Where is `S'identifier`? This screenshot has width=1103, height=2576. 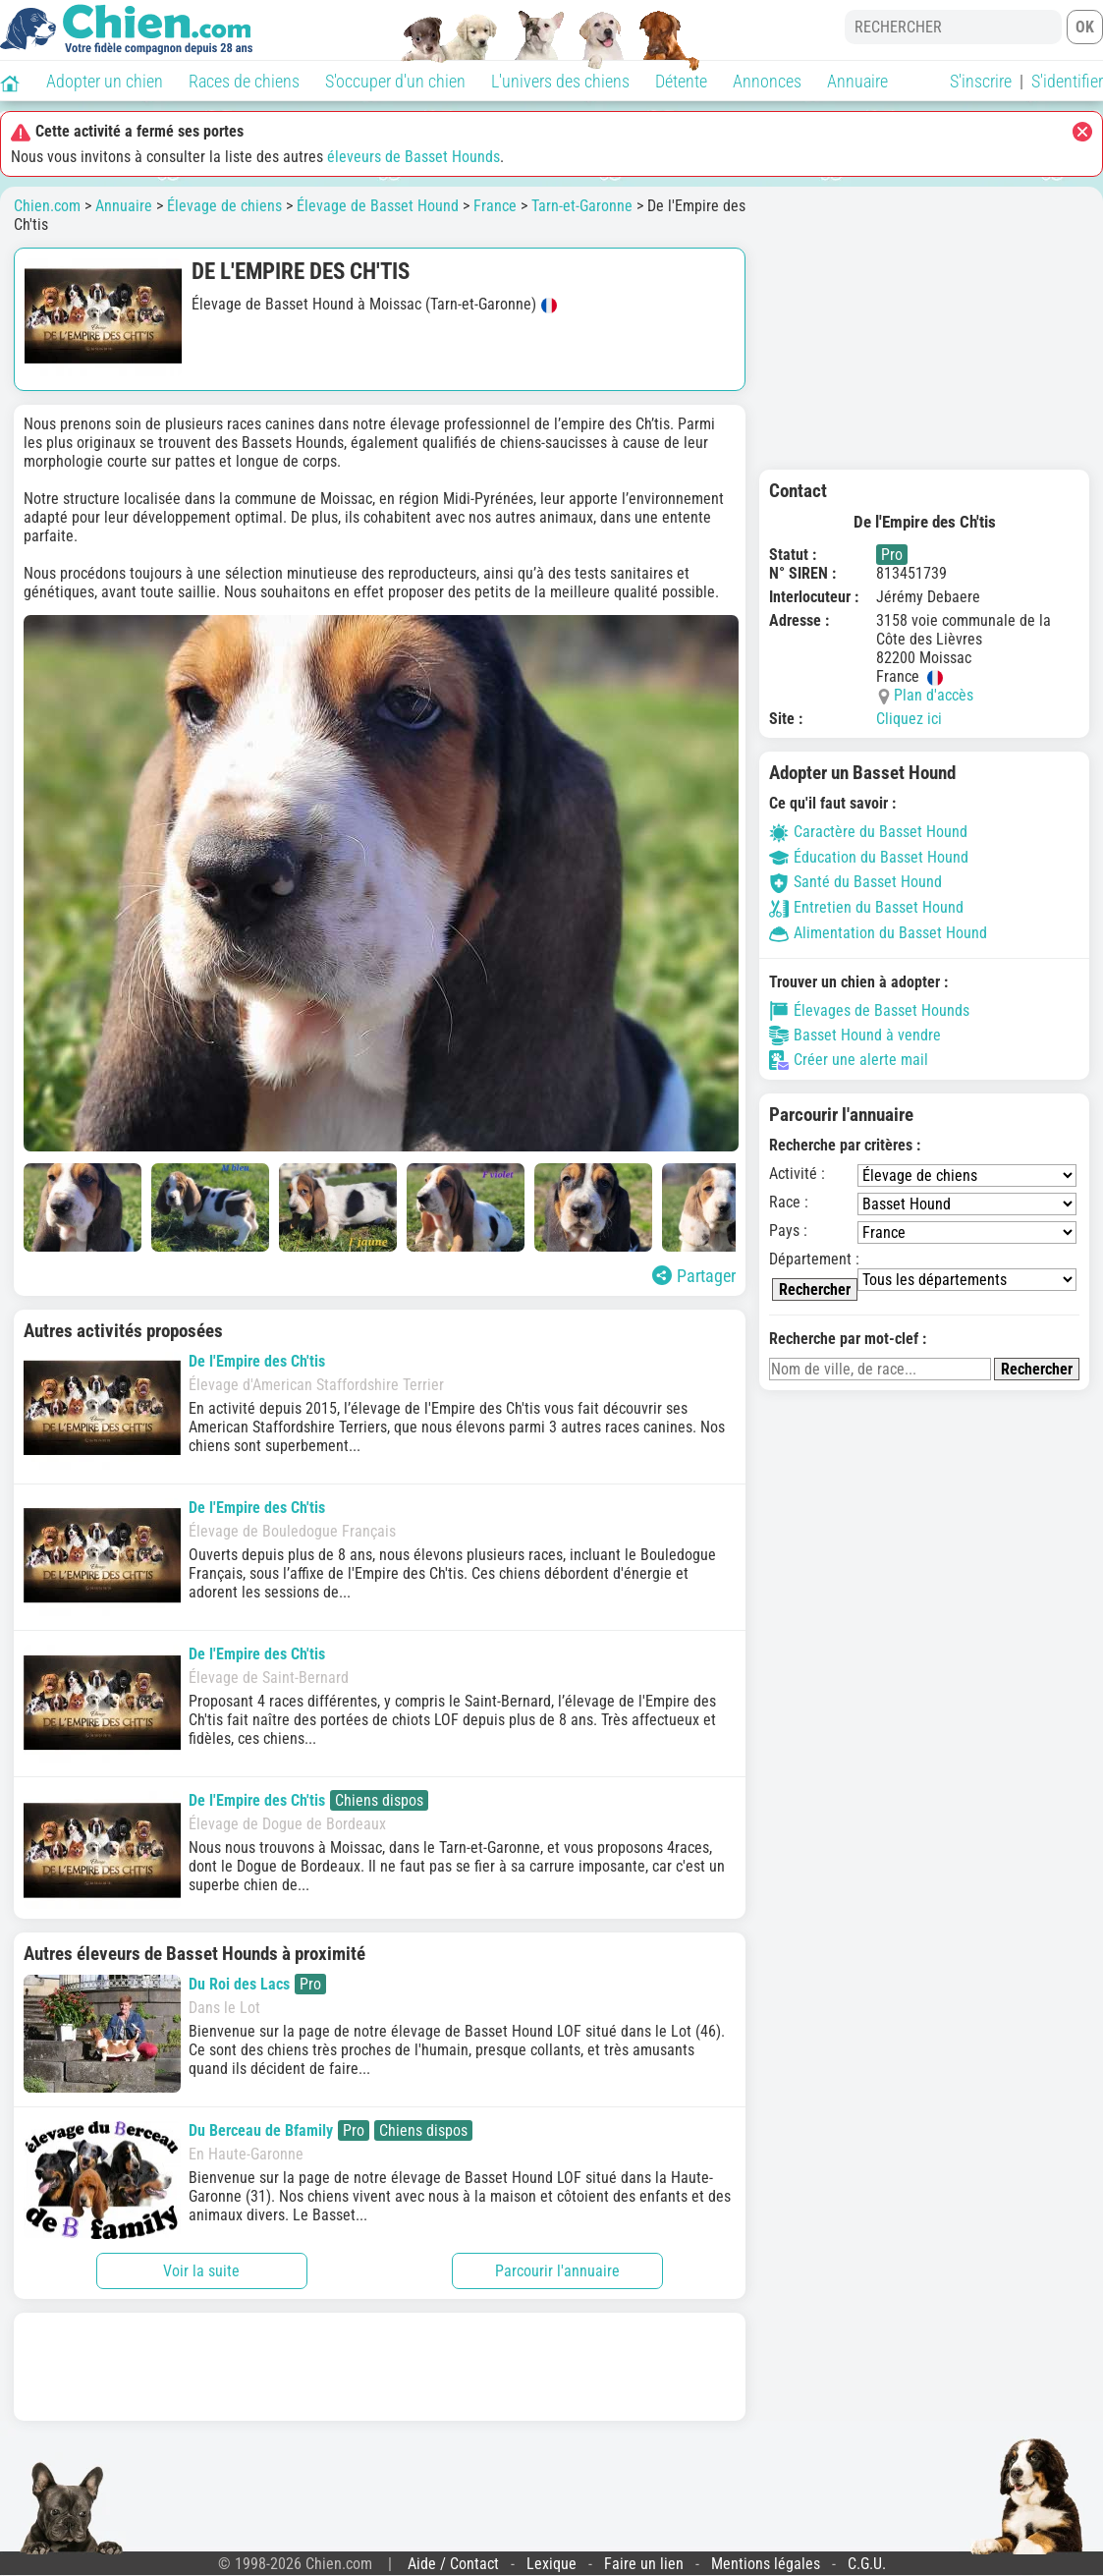 S'identifier is located at coordinates (1067, 81).